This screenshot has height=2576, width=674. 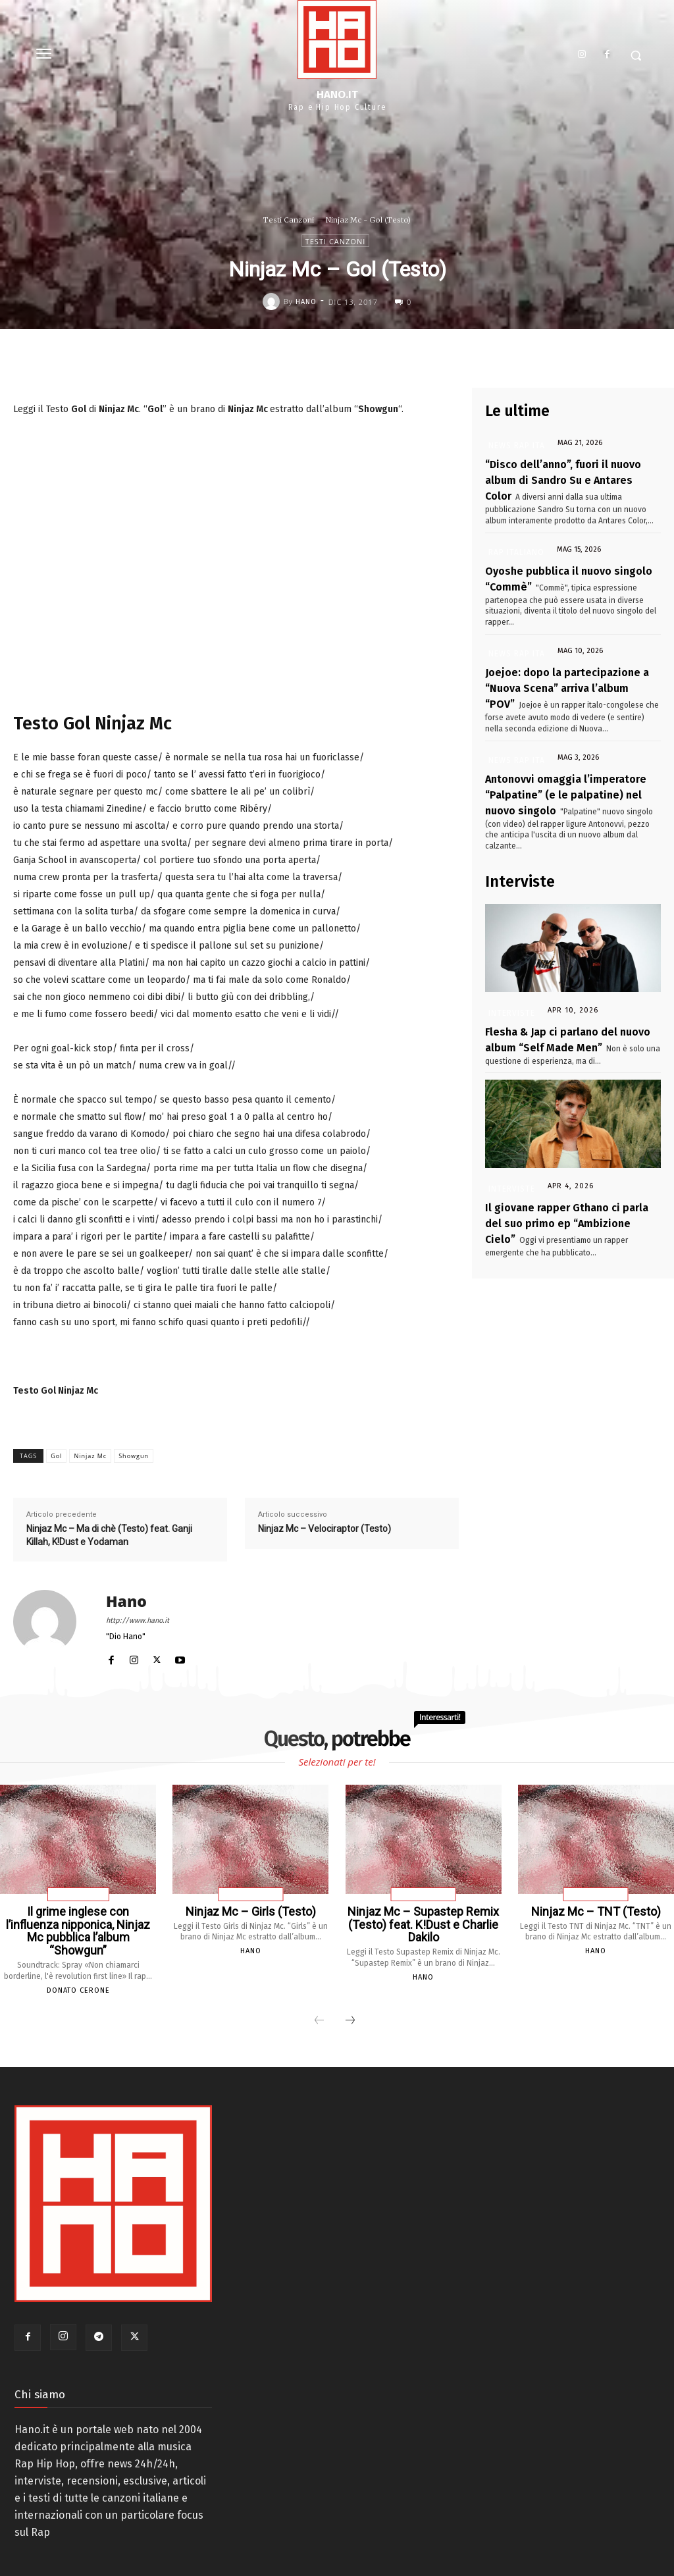 What do you see at coordinates (133, 1456) in the screenshot?
I see `Showgun` at bounding box center [133, 1456].